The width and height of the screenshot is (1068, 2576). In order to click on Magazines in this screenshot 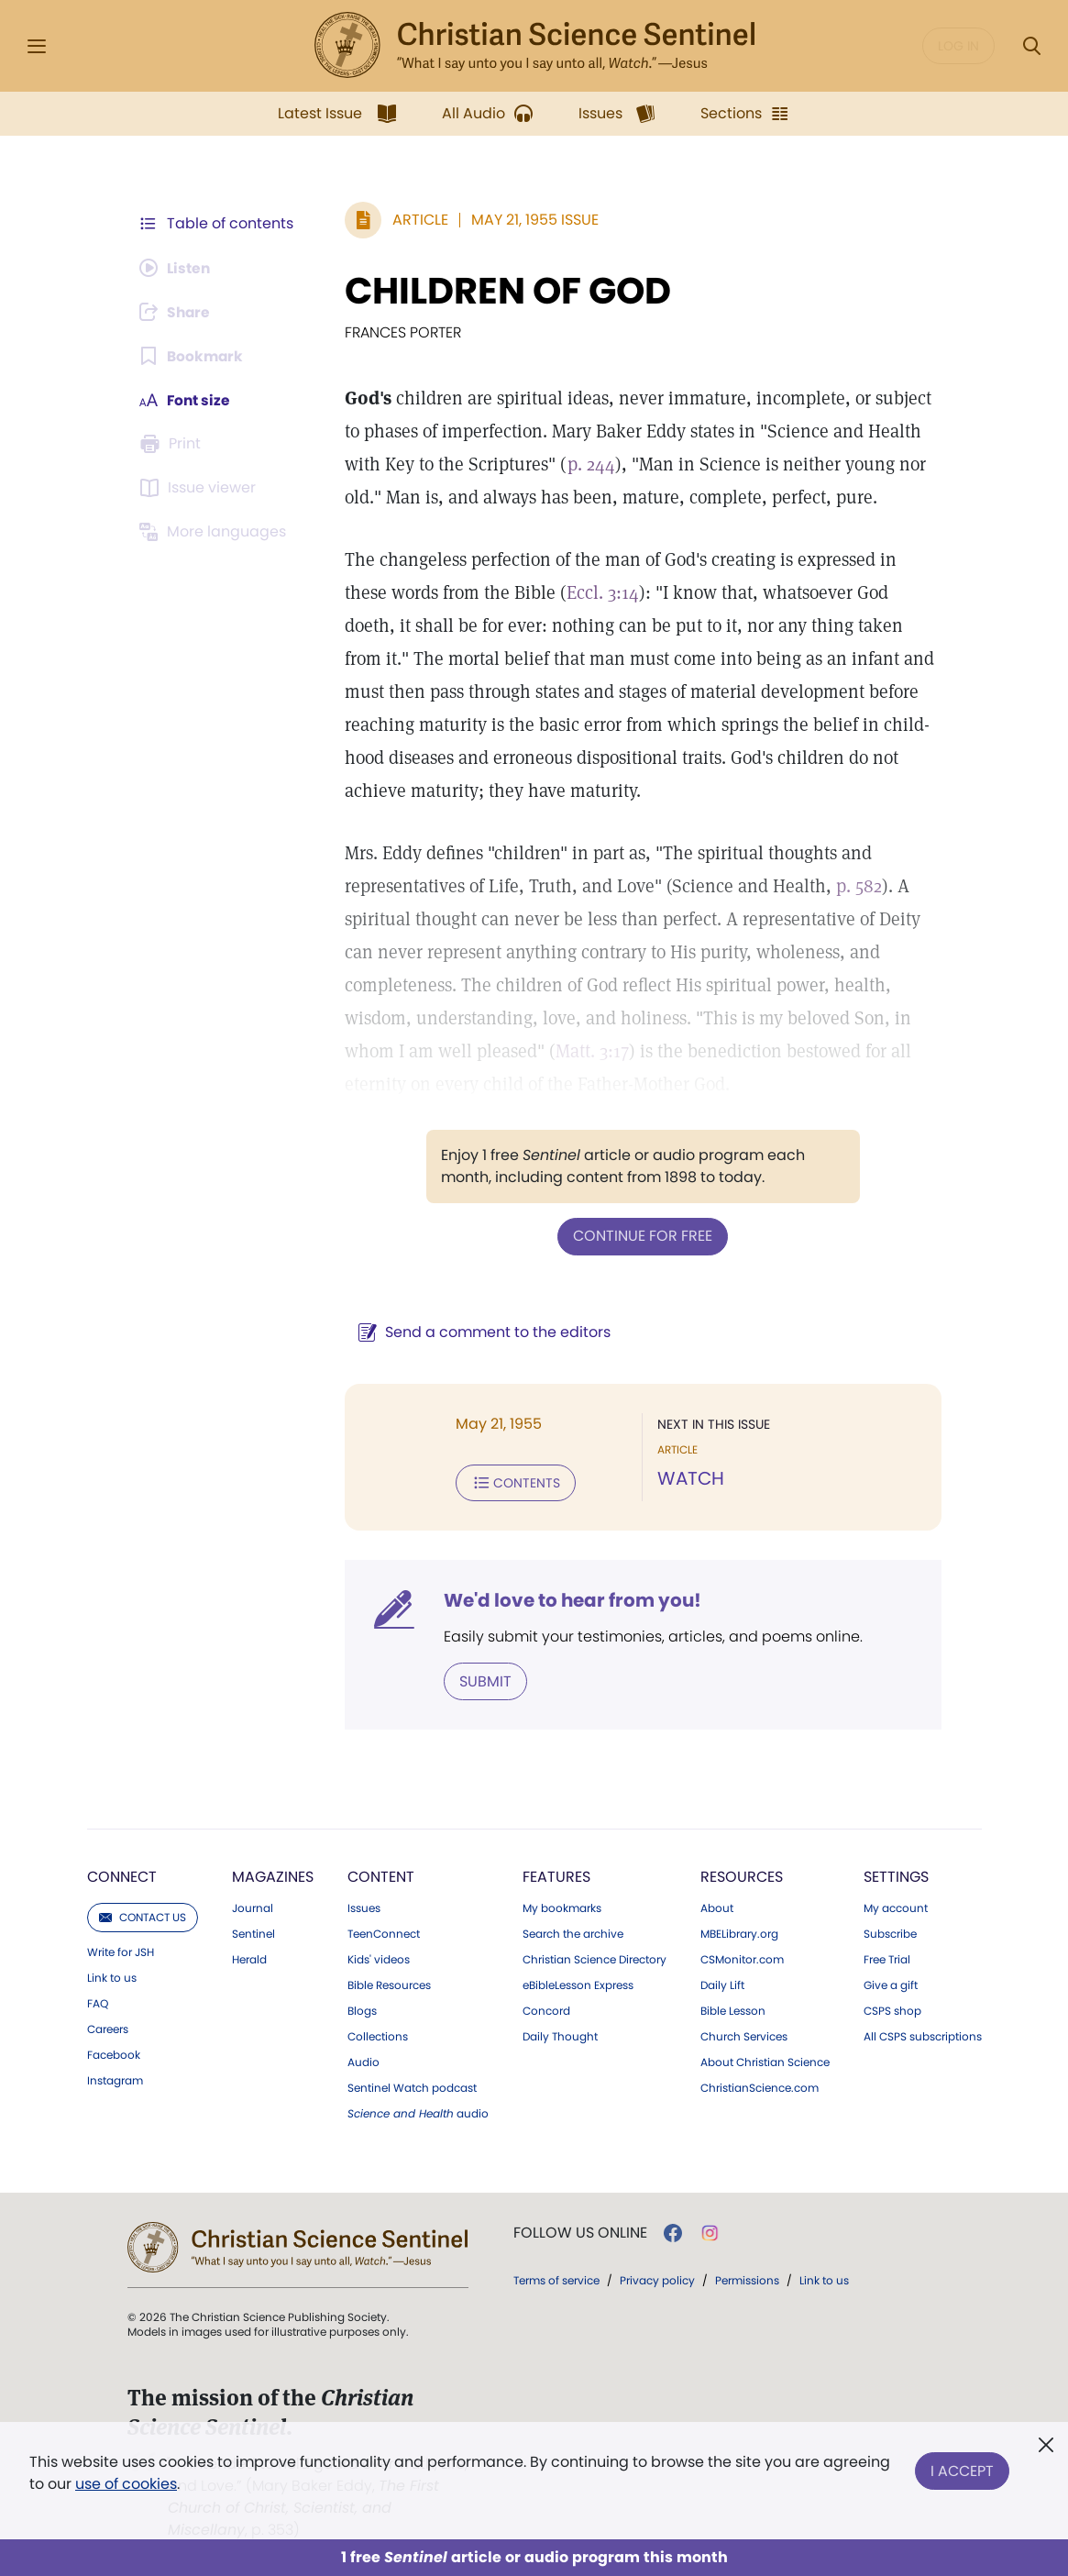, I will do `click(273, 1874)`.